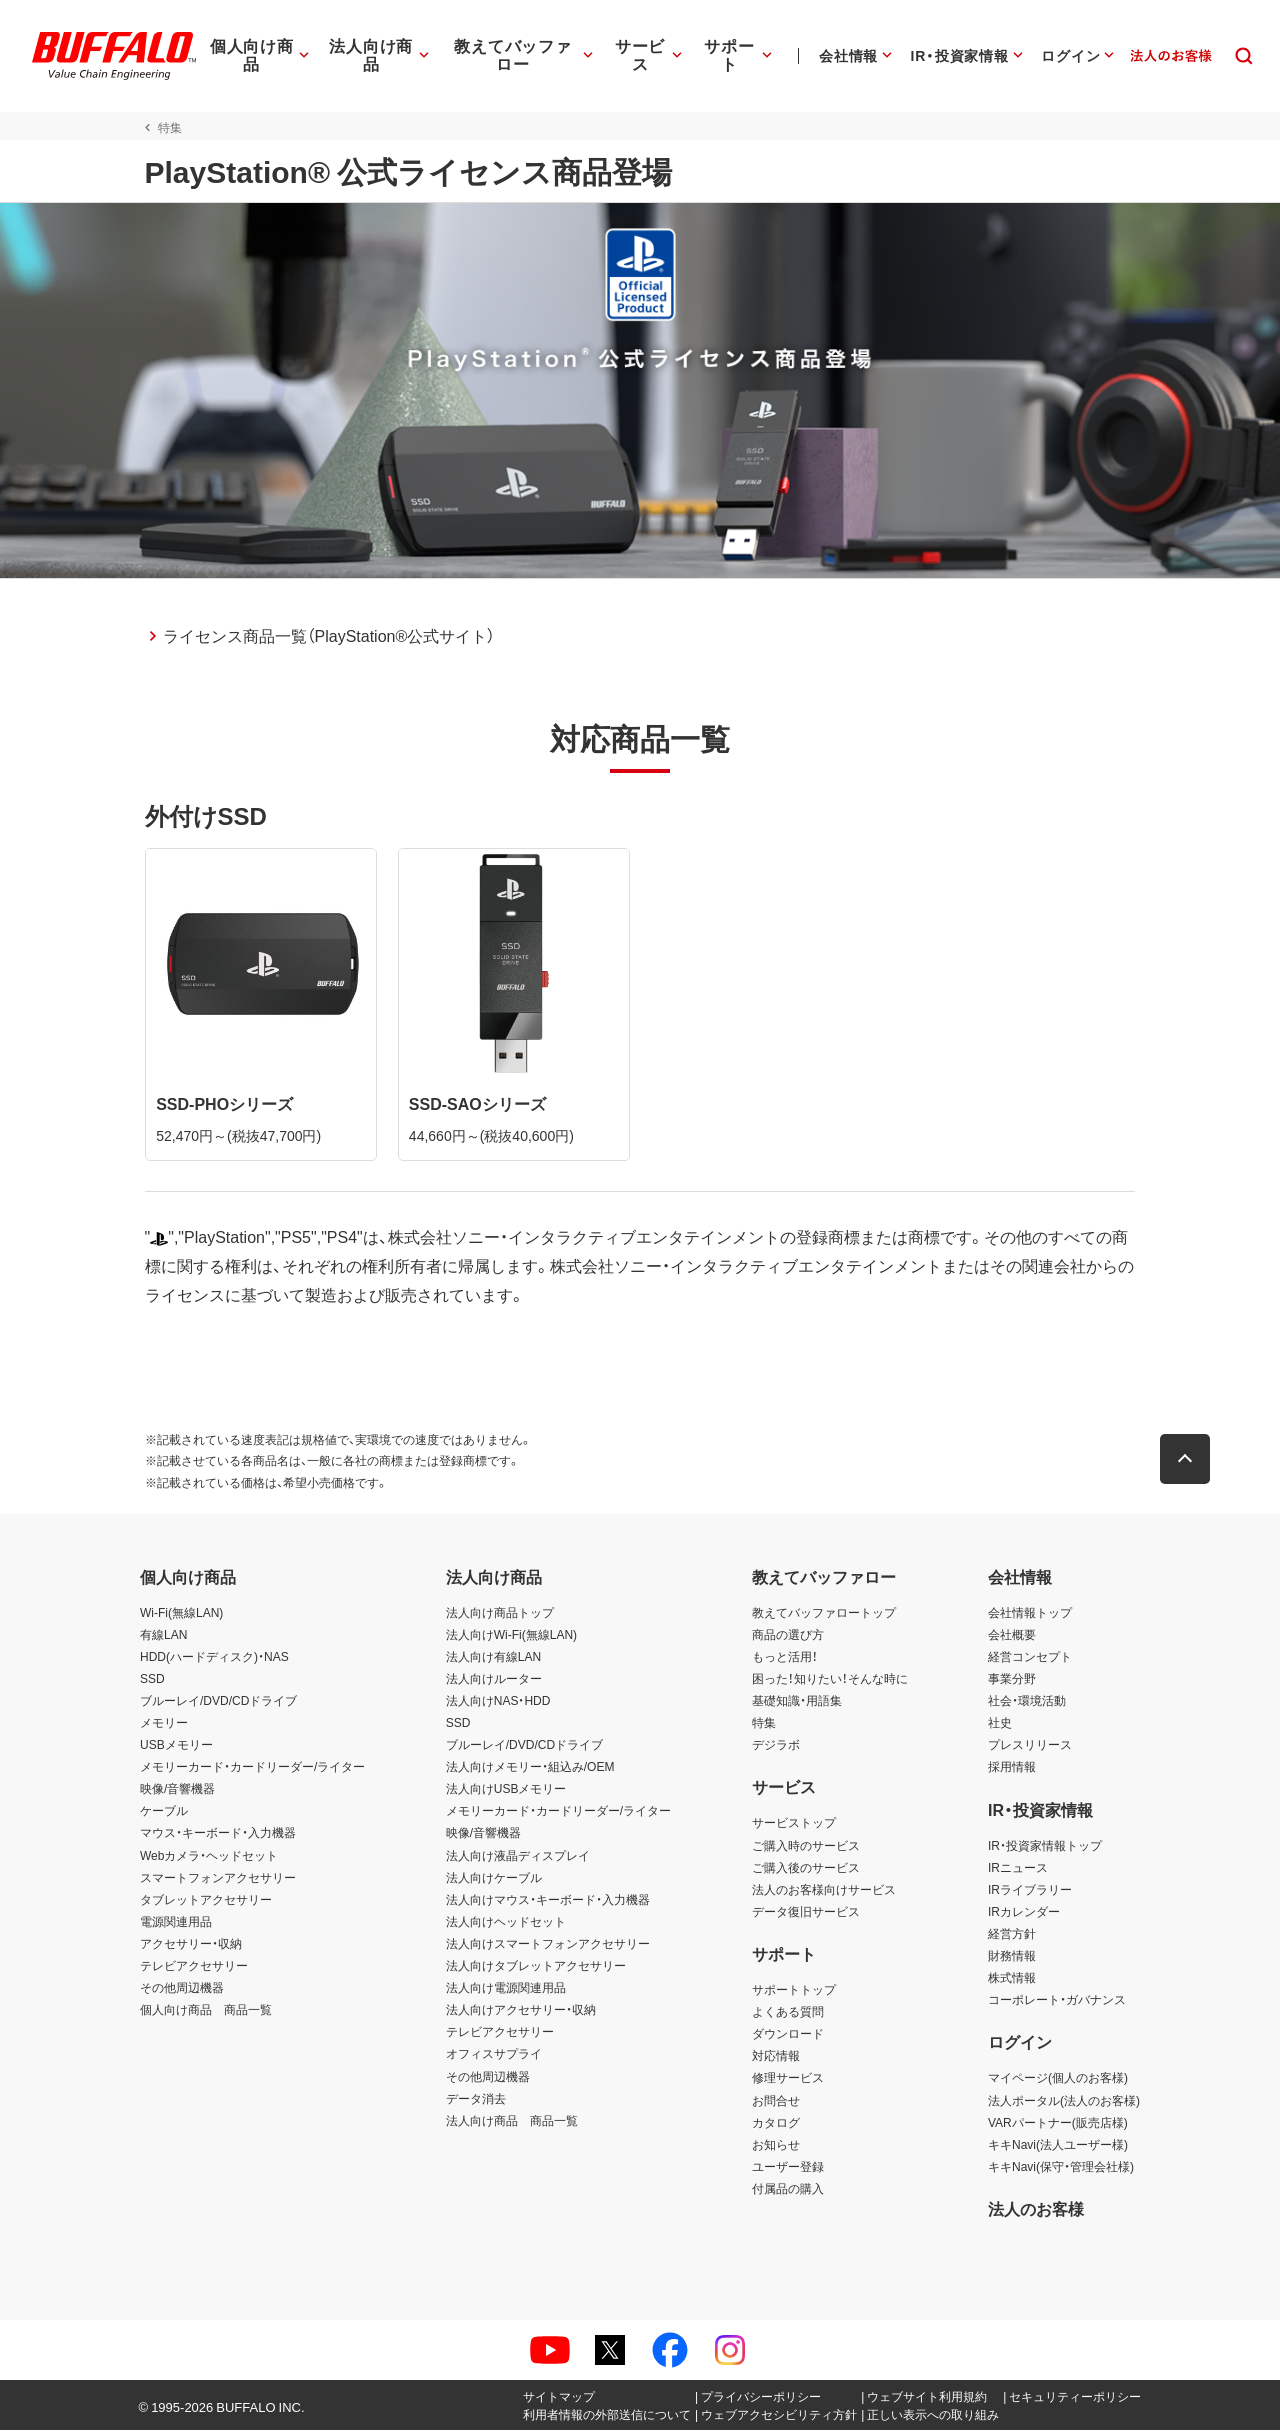 The image size is (1280, 2432). Describe the element at coordinates (1018, 1869) in the screenshot. I see `IRニュース` at that location.